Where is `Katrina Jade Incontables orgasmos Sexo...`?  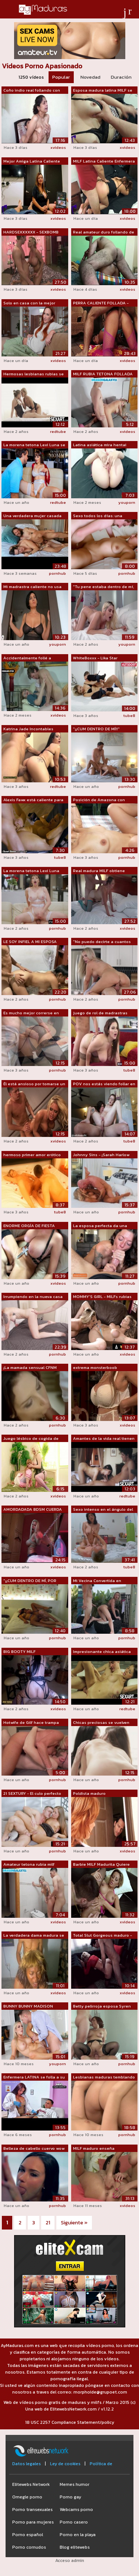
Katrina Jade Incontables orgasmos Sexo... is located at coordinates (28, 729).